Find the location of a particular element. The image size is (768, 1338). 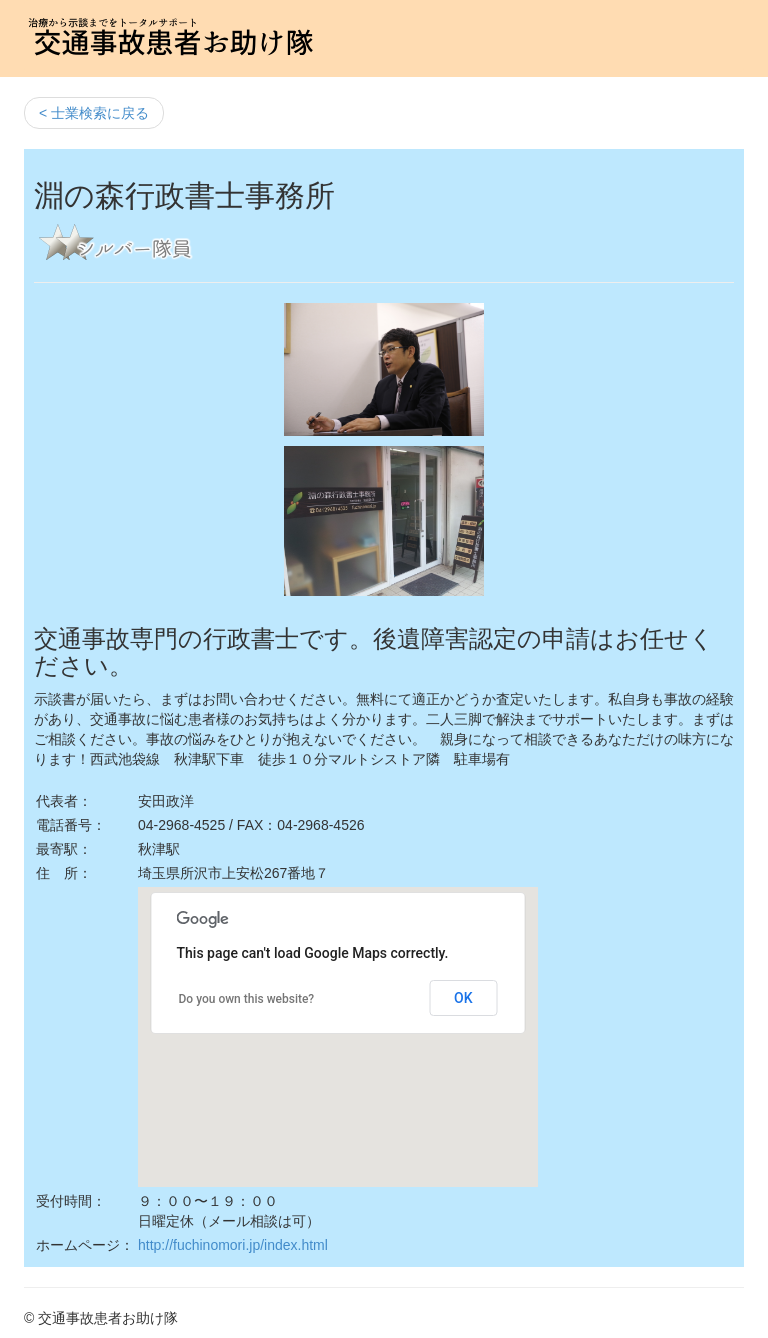

< 士業検索に戻る is located at coordinates (94, 113).